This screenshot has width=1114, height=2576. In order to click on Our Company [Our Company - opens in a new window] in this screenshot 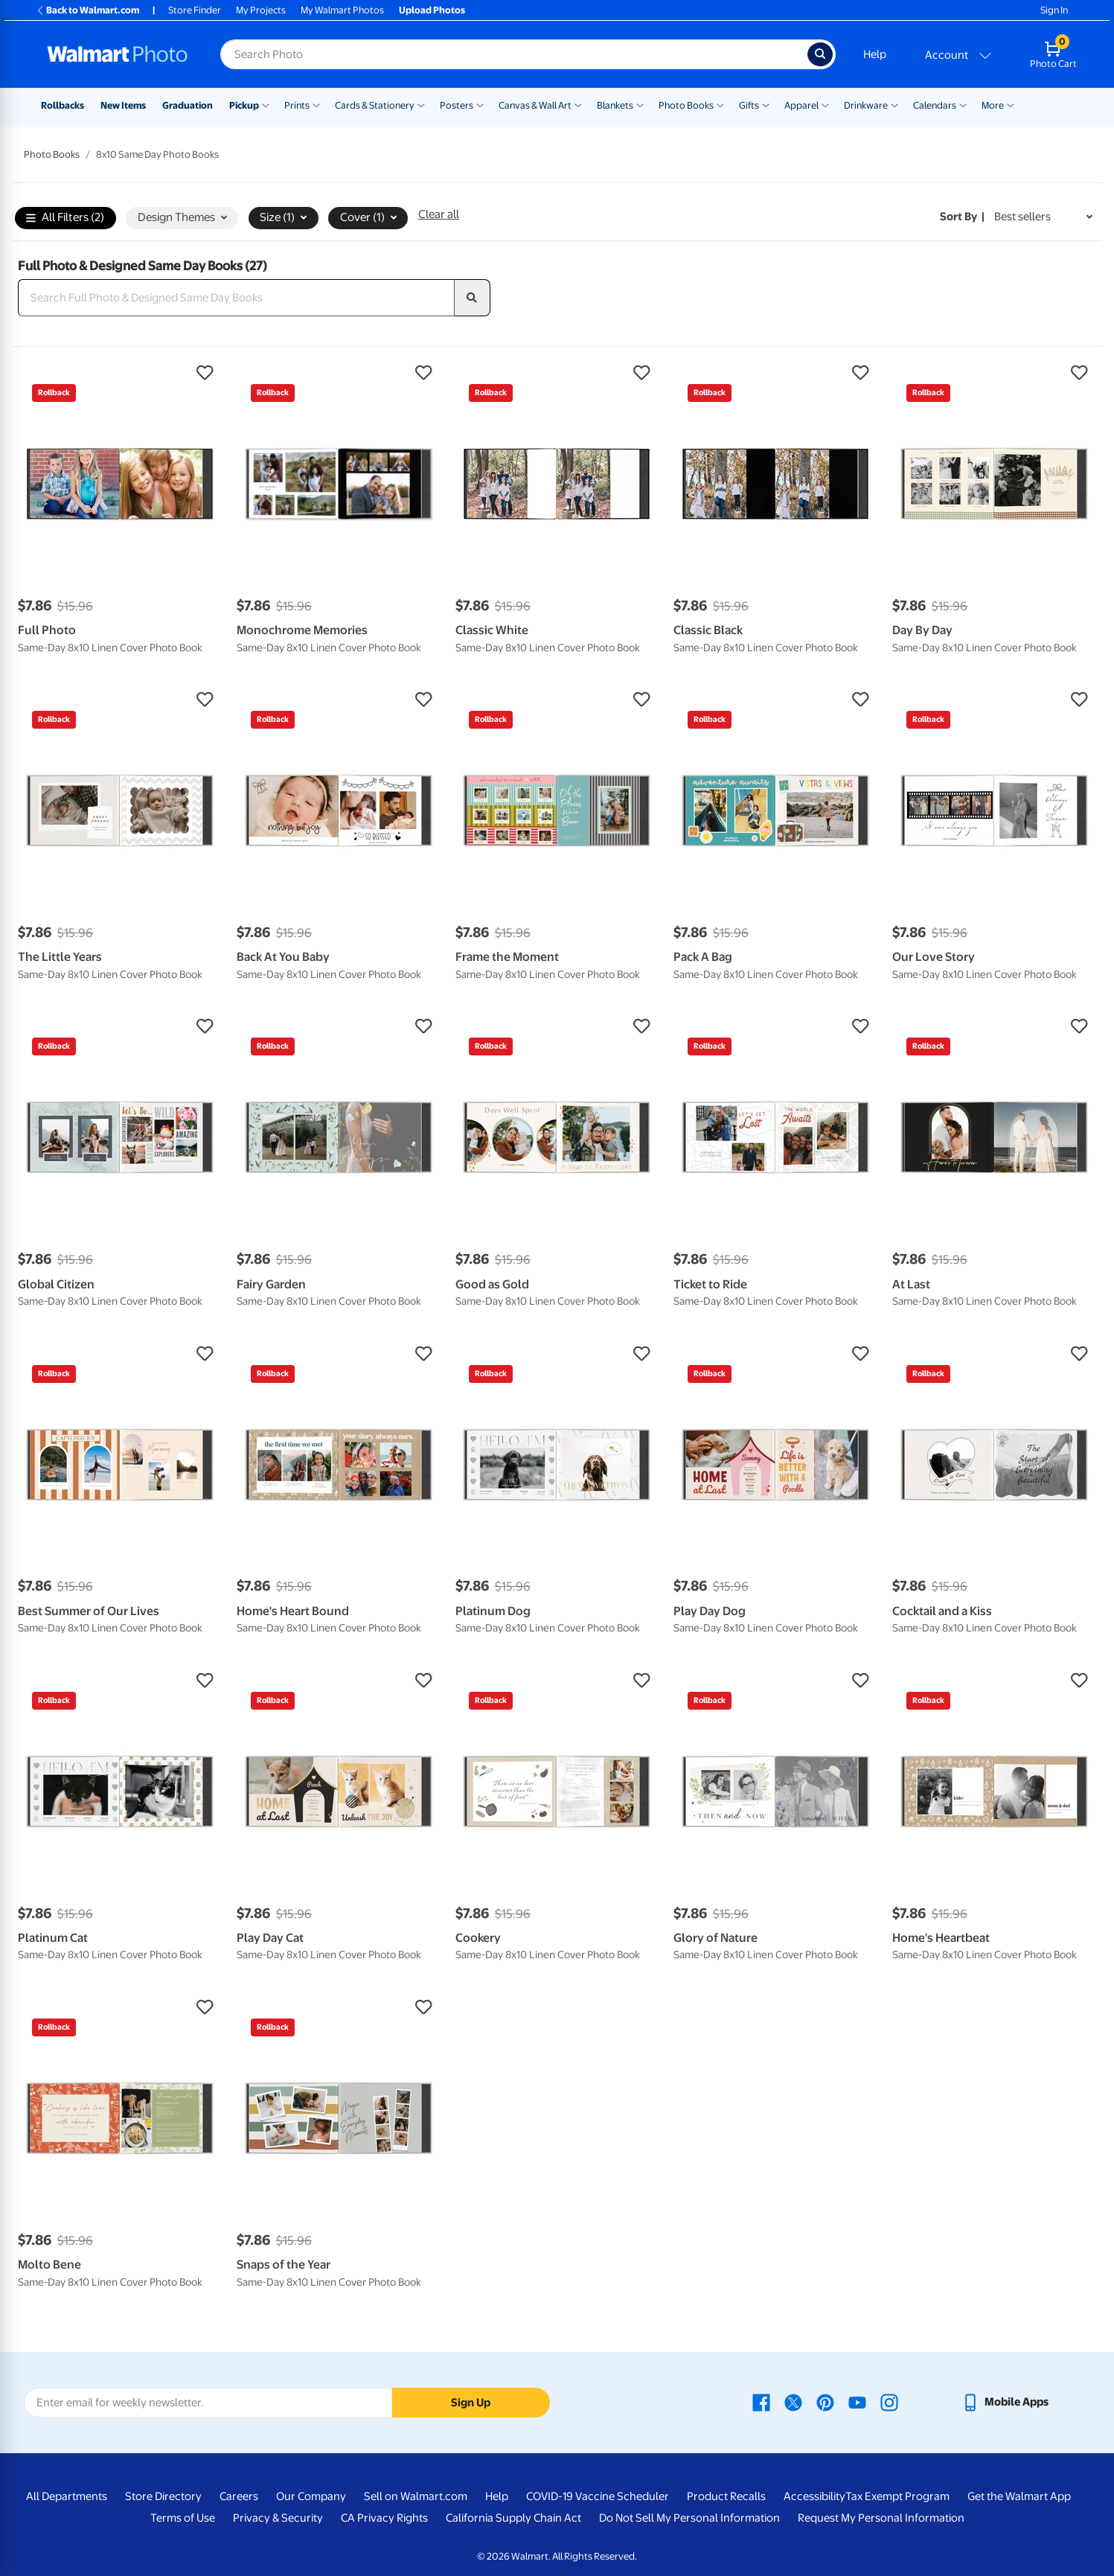, I will do `click(311, 2496)`.